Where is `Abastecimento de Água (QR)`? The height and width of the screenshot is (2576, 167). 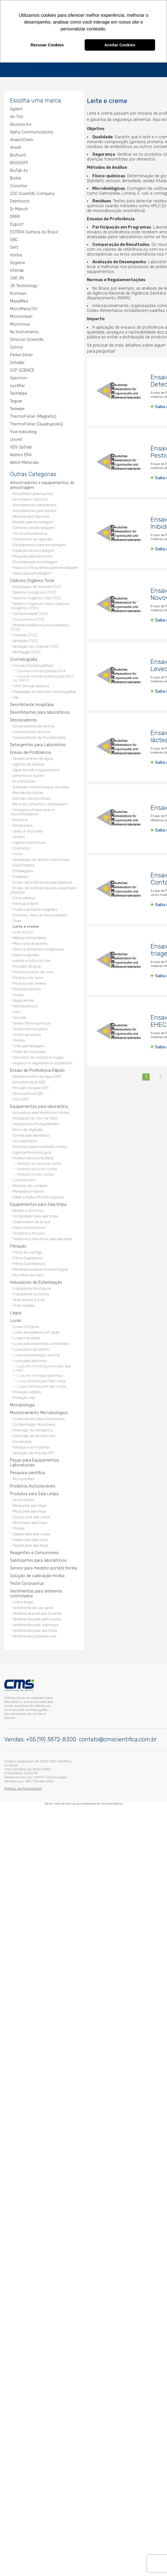 Abastecimento de Água (QR) is located at coordinates (37, 1075).